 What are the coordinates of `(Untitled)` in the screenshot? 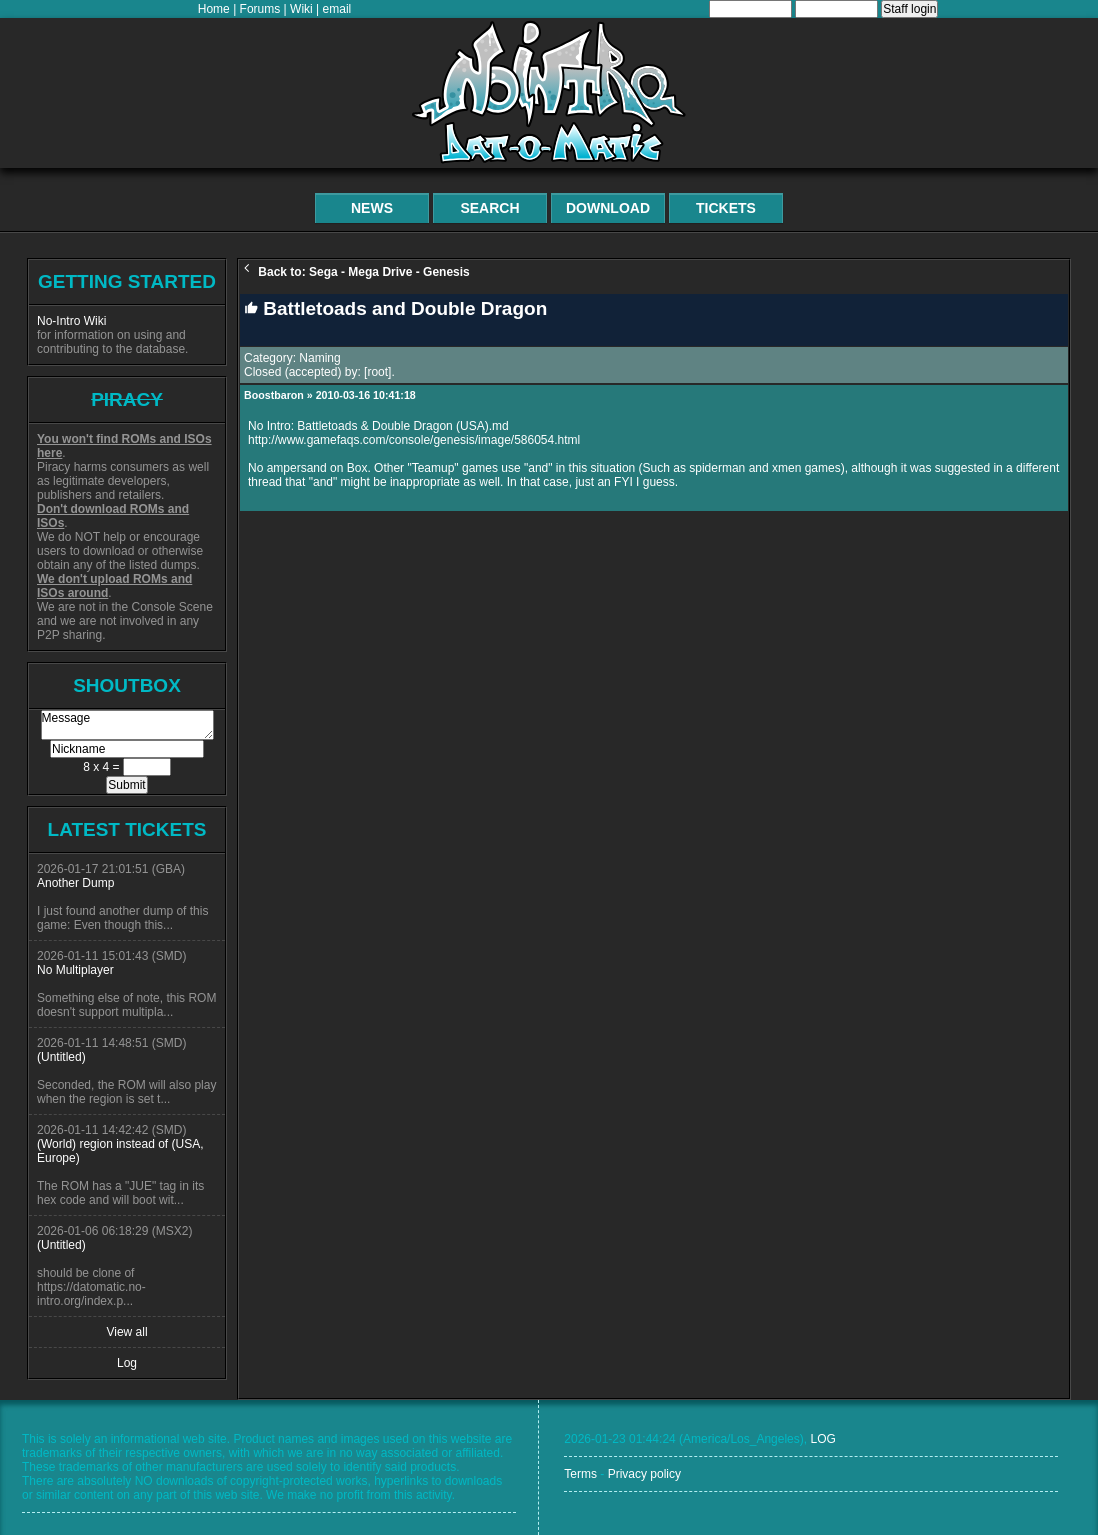 It's located at (61, 1057).